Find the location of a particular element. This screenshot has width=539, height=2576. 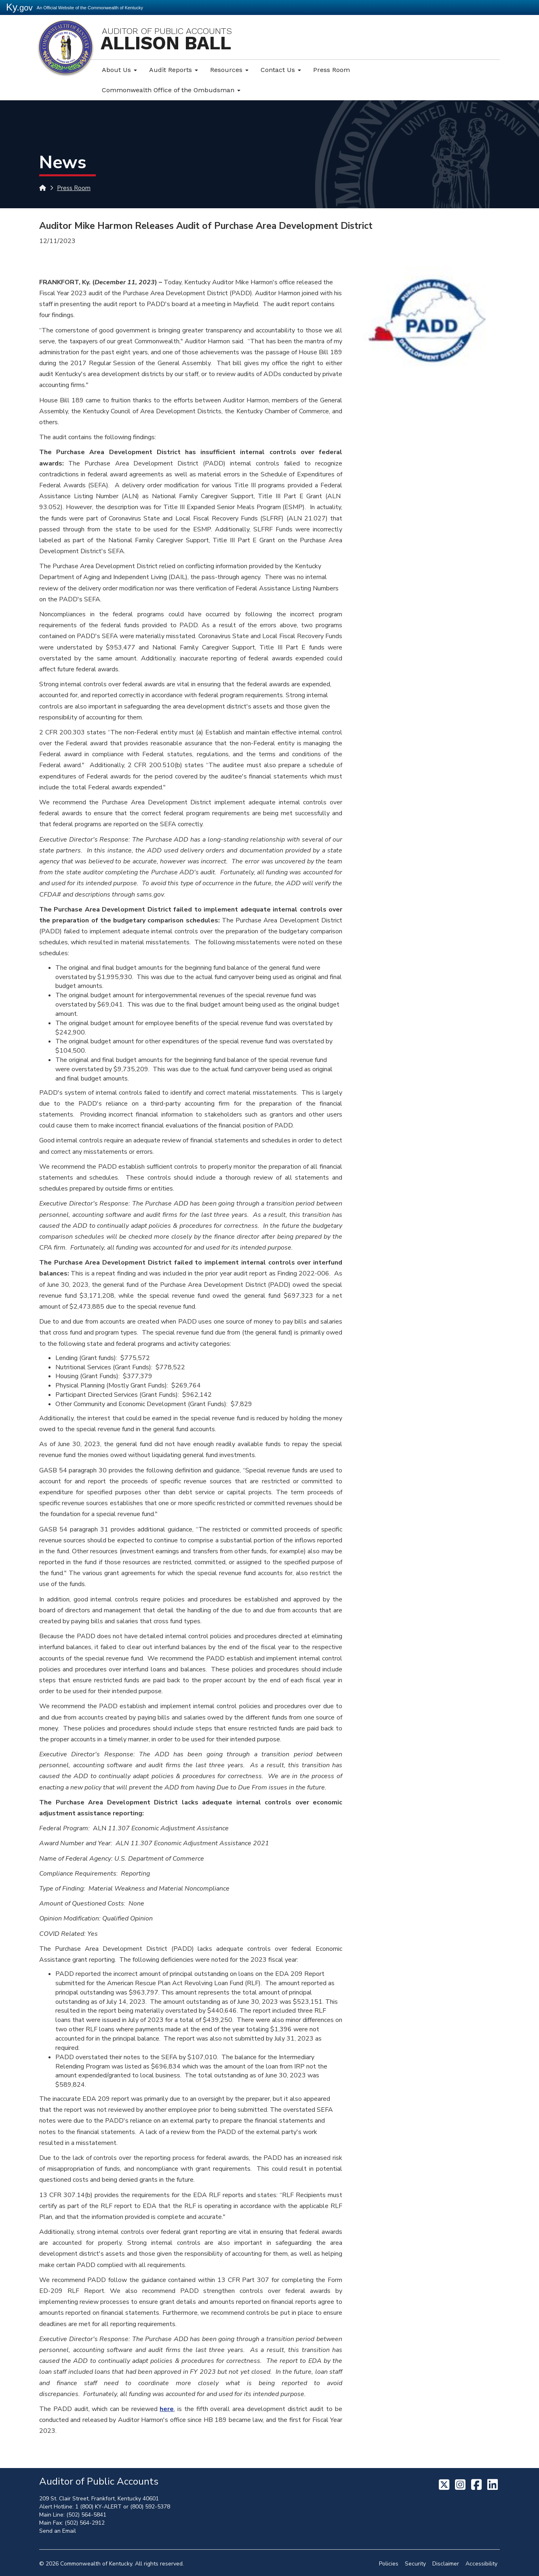

(502) 564-5841 is located at coordinates (86, 2515).